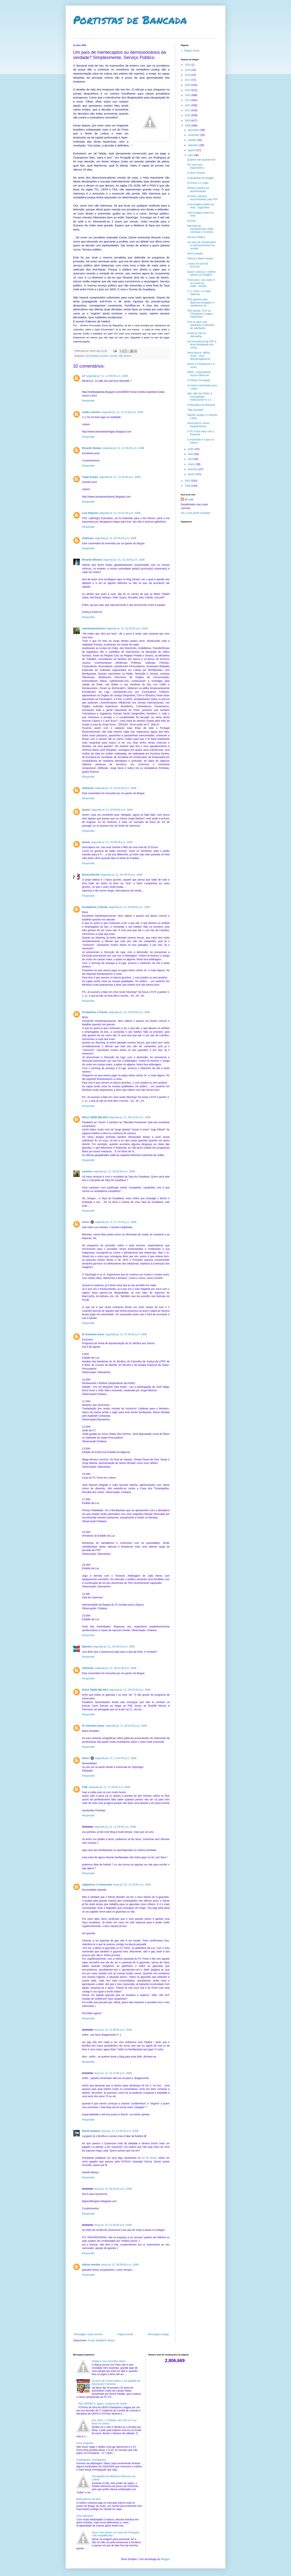 The image size is (291, 2576). Describe the element at coordinates (188, 69) in the screenshot. I see `2019` at that location.